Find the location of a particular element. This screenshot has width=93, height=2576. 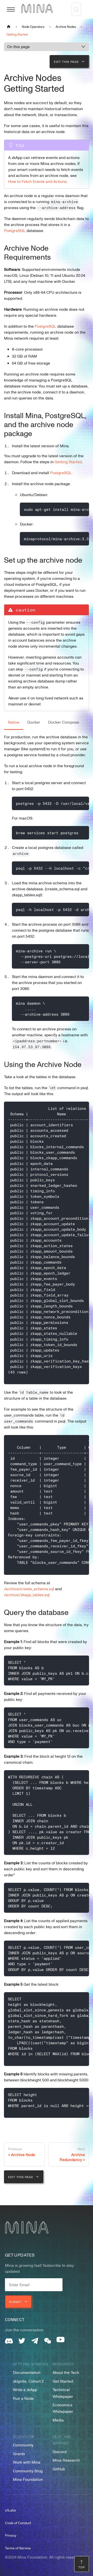

o1Labs is located at coordinates (10, 2510).